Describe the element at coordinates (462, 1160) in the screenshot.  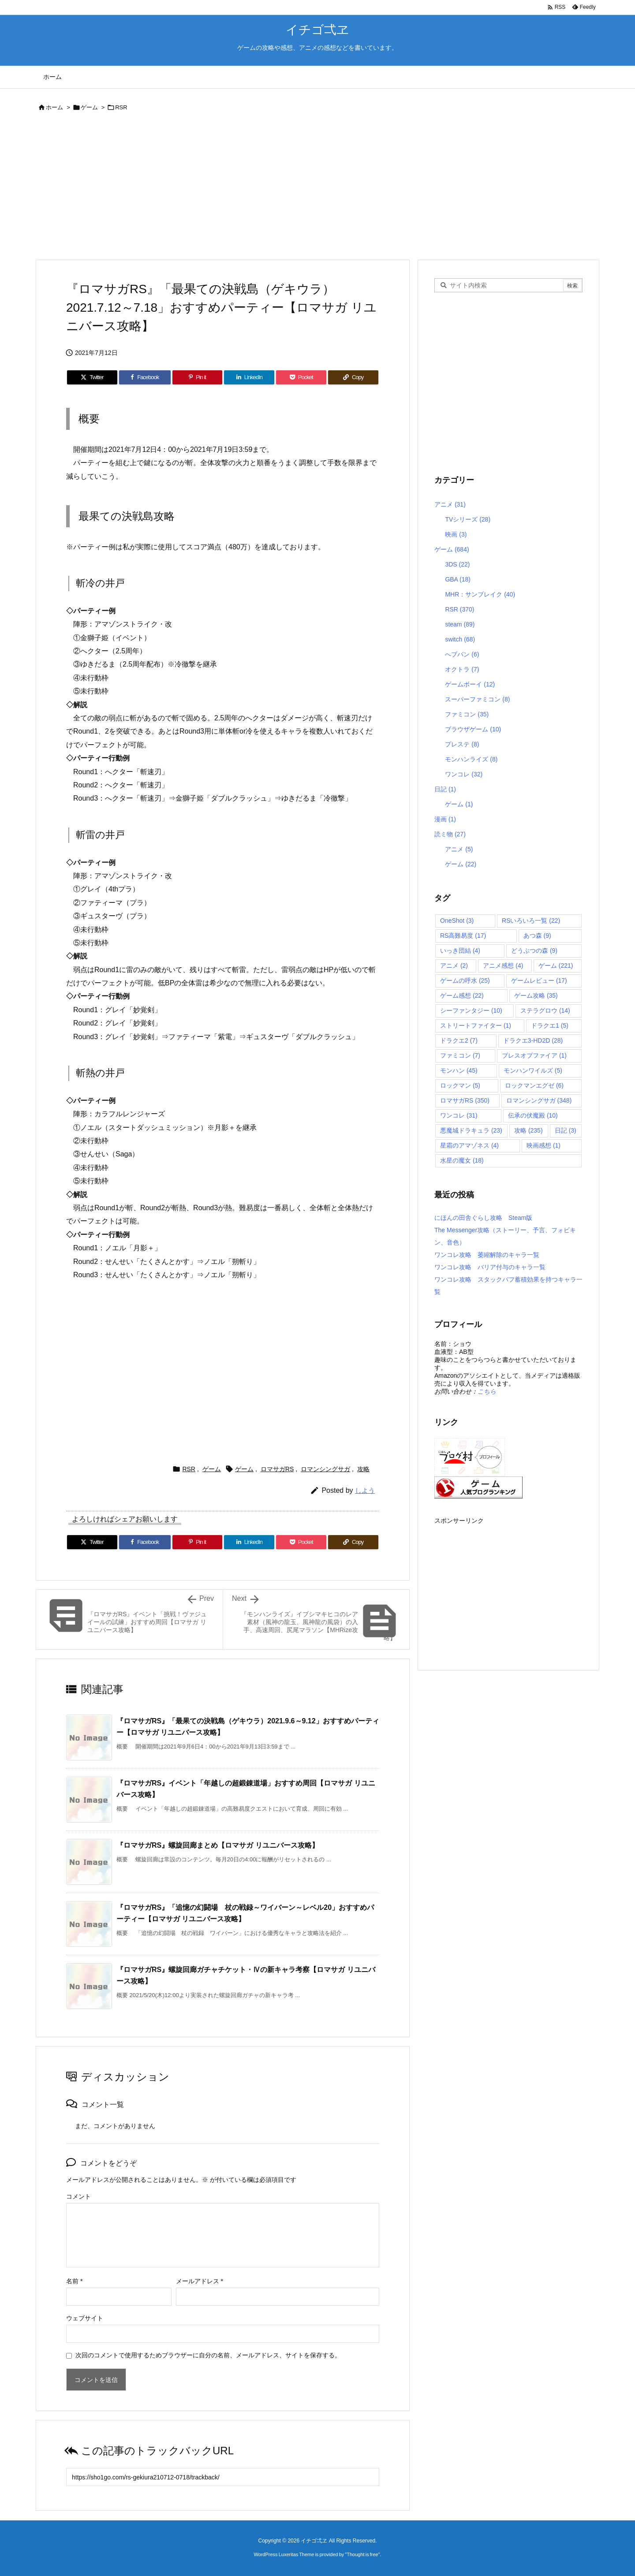
I see `水星の魔女 [水星の魔女 (18個の項目)]` at that location.